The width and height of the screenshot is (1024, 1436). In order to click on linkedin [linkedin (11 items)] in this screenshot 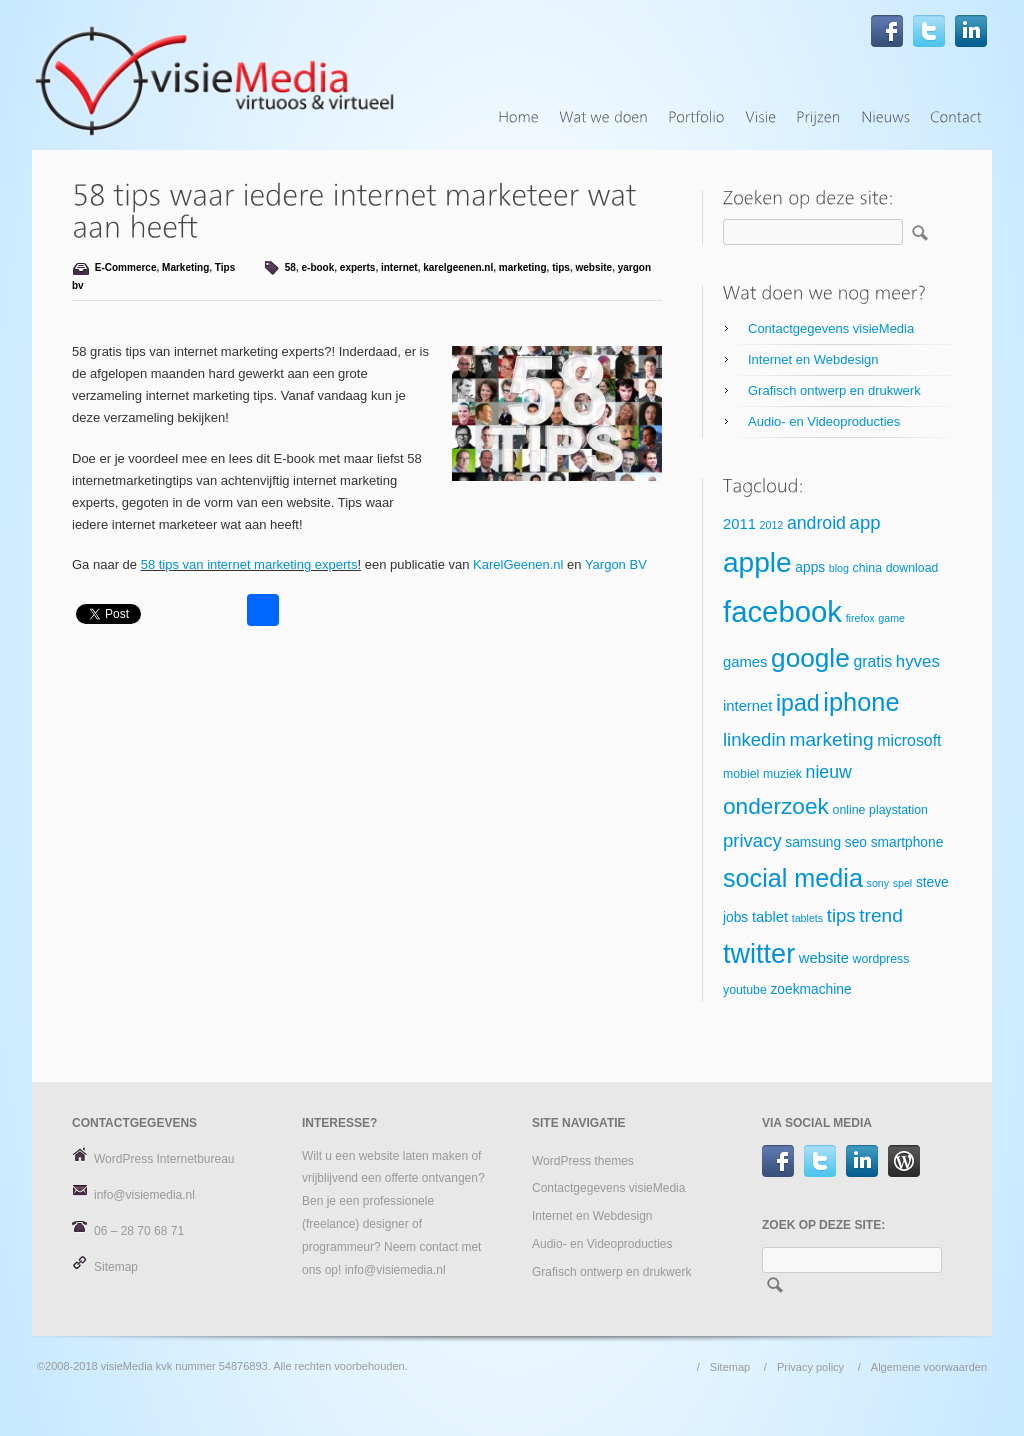, I will do `click(754, 739)`.